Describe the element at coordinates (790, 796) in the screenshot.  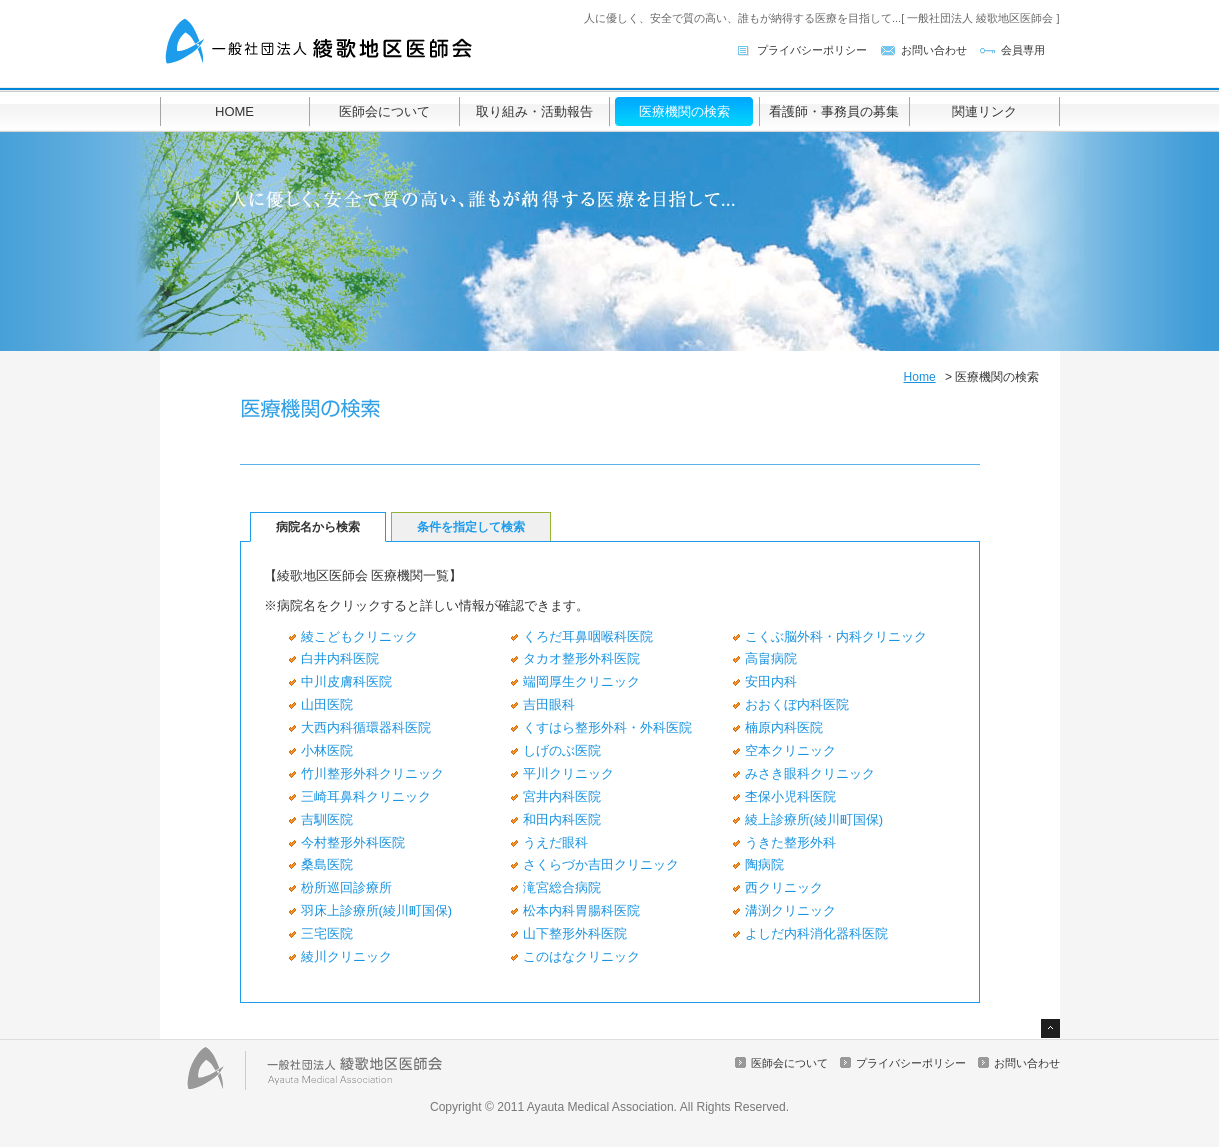
I see `杢保小児科医院` at that location.